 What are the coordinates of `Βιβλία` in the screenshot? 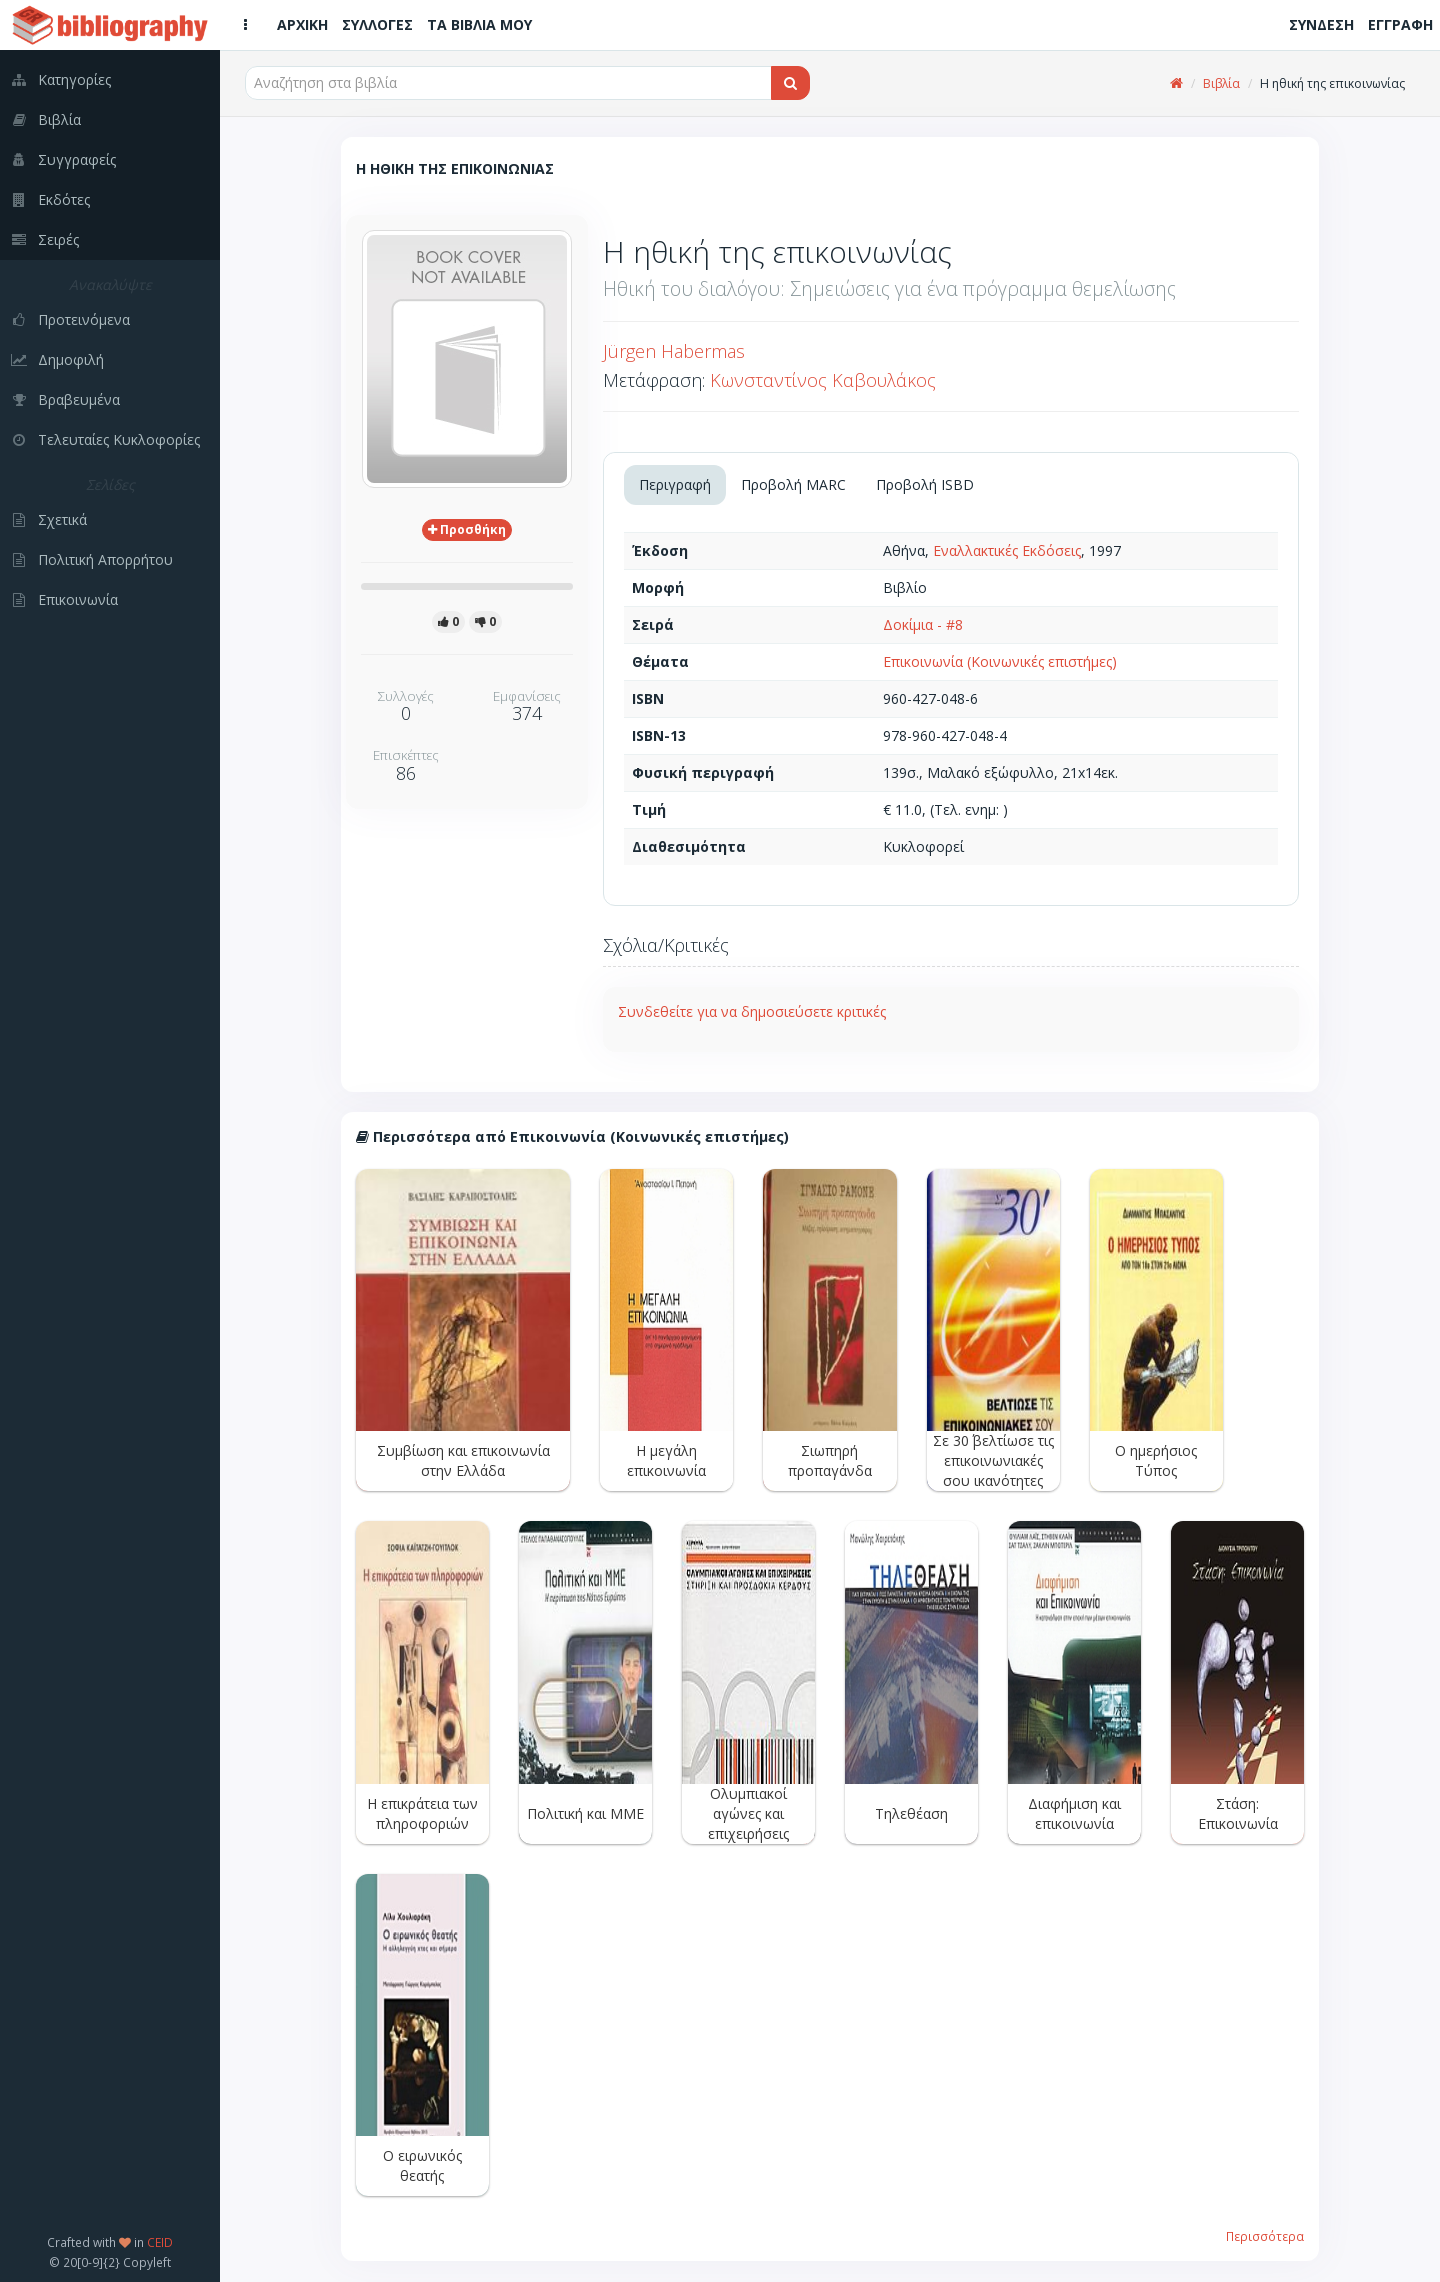 It's located at (1221, 83).